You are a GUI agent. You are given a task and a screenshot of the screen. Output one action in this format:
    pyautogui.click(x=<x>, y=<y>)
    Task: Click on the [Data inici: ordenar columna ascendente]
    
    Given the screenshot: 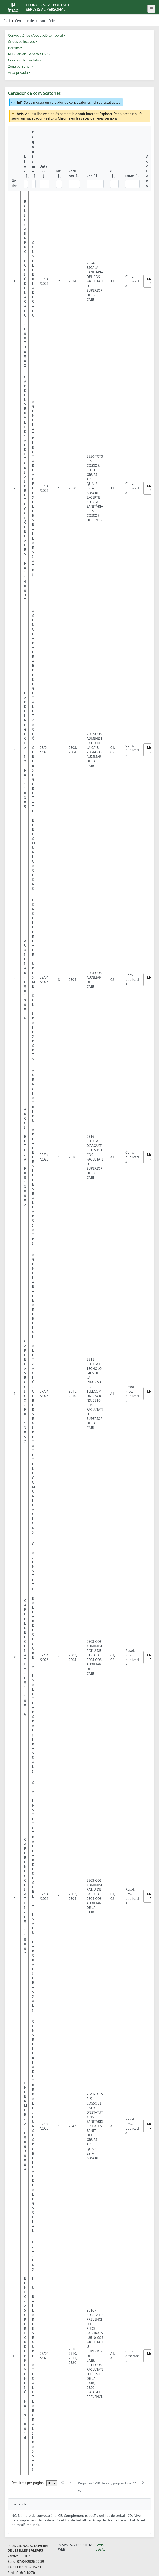 What is the action you would take?
    pyautogui.click(x=44, y=158)
    